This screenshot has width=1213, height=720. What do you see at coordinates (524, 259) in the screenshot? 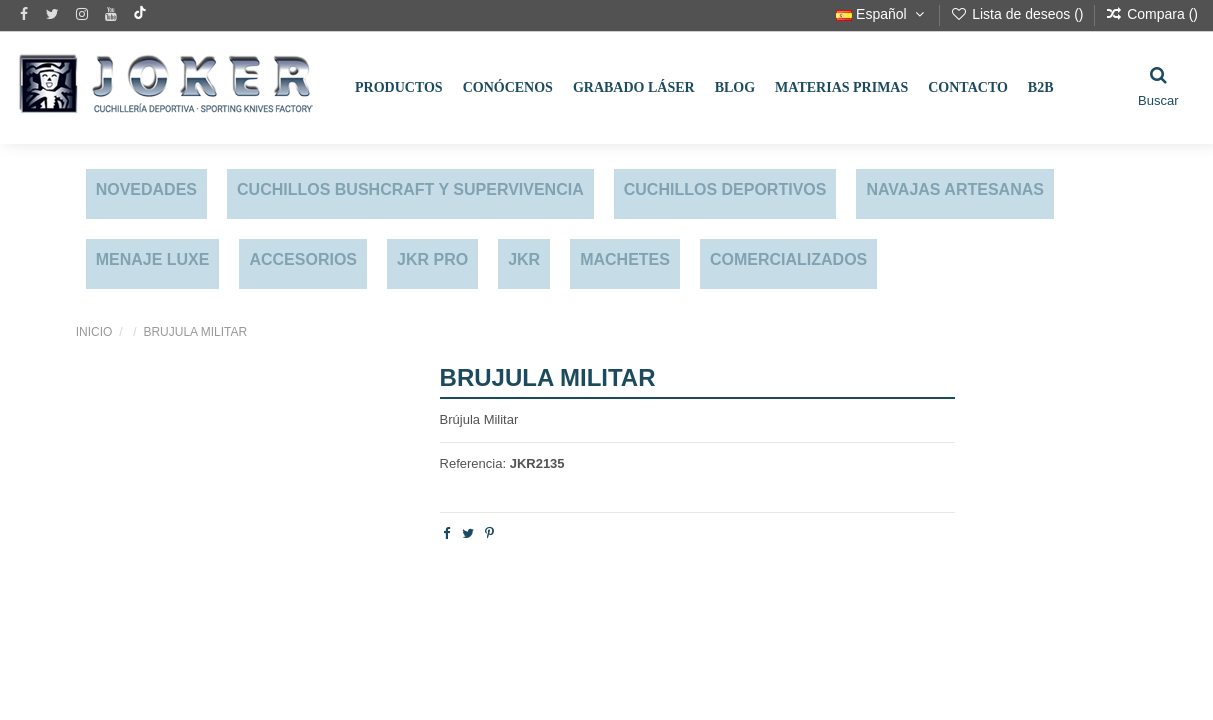
I see `JKR` at bounding box center [524, 259].